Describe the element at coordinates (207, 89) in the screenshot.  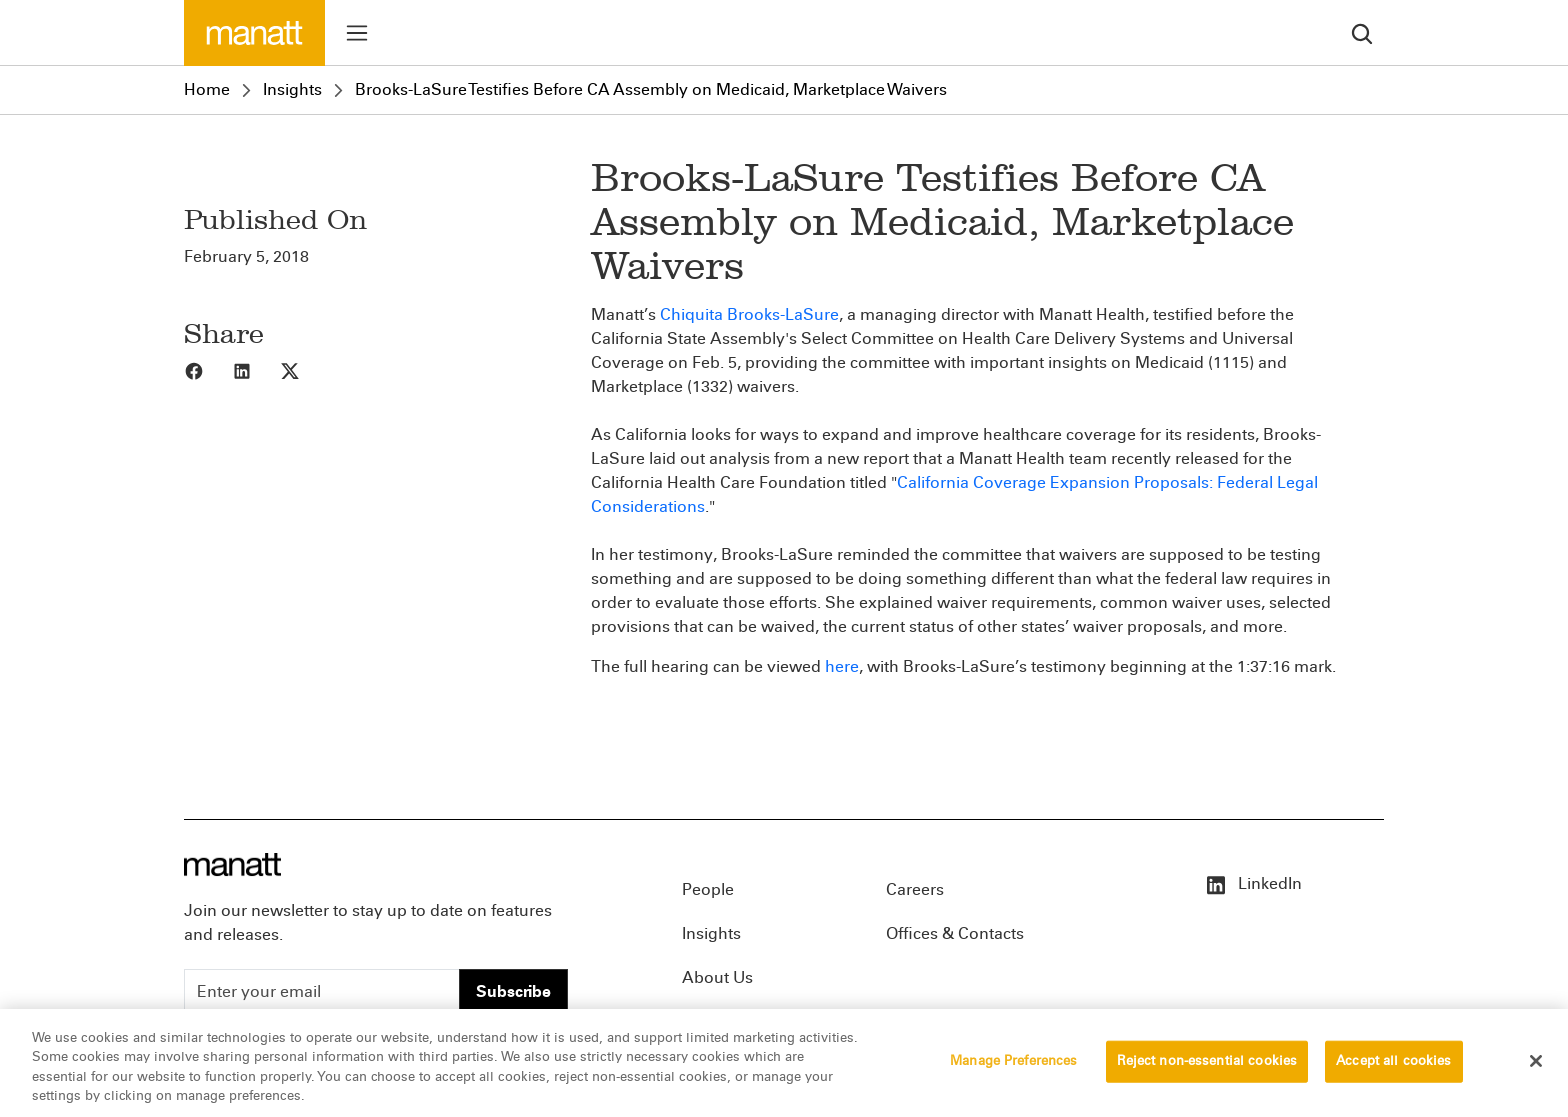
I see `Home` at that location.